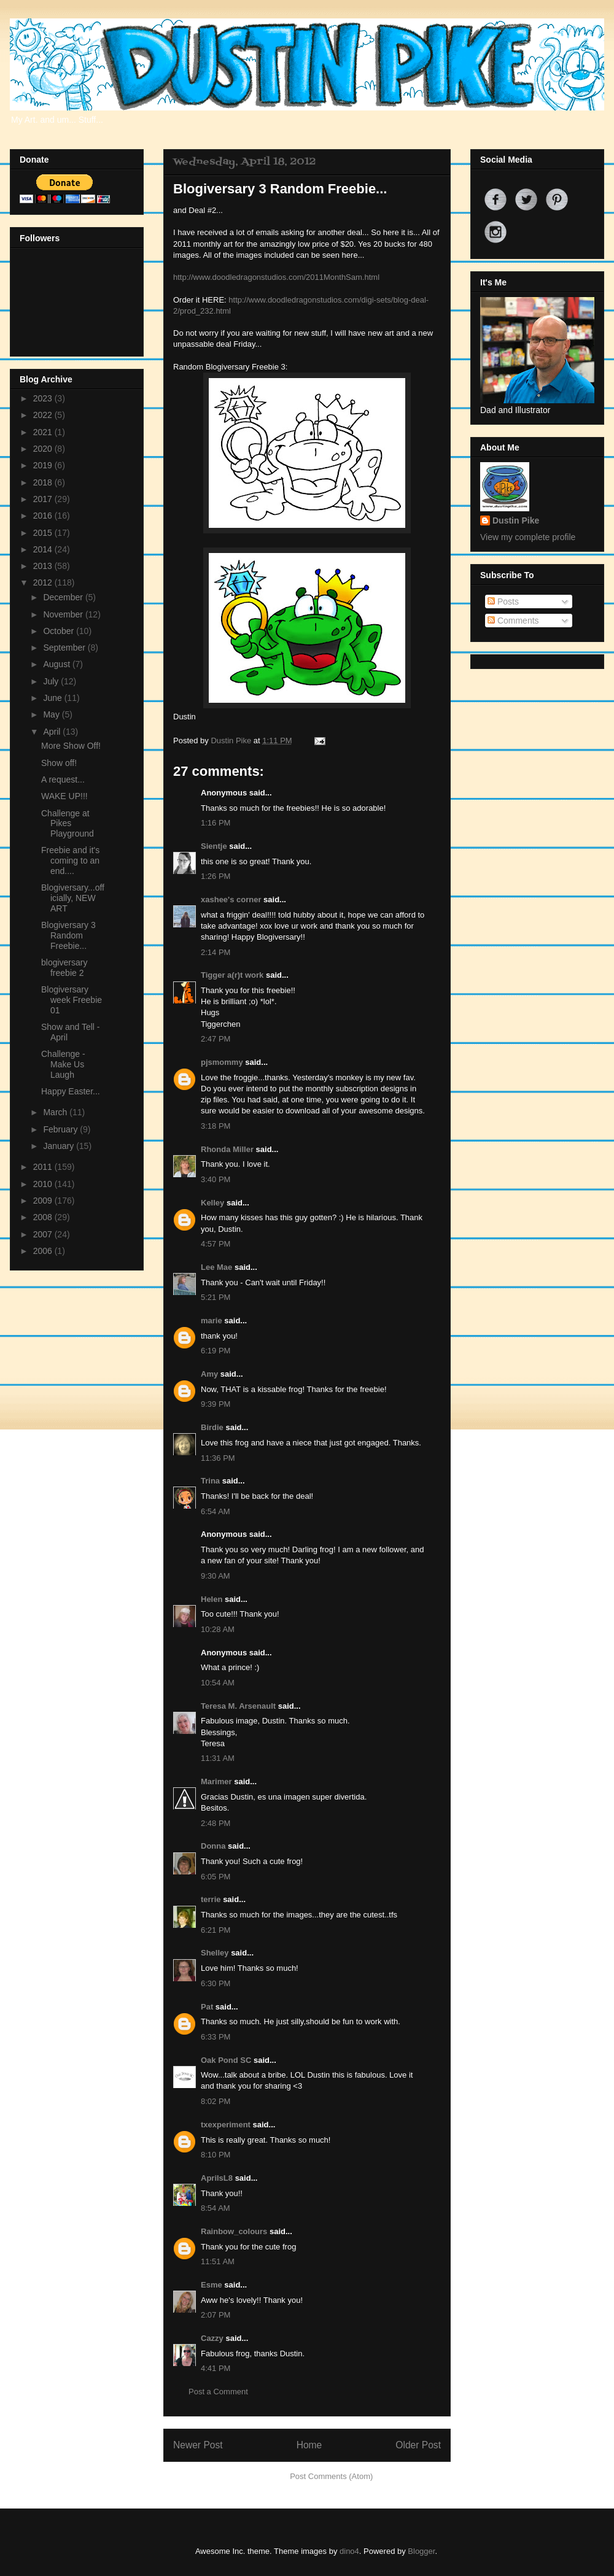  I want to click on 2:07 PM, so click(215, 2314).